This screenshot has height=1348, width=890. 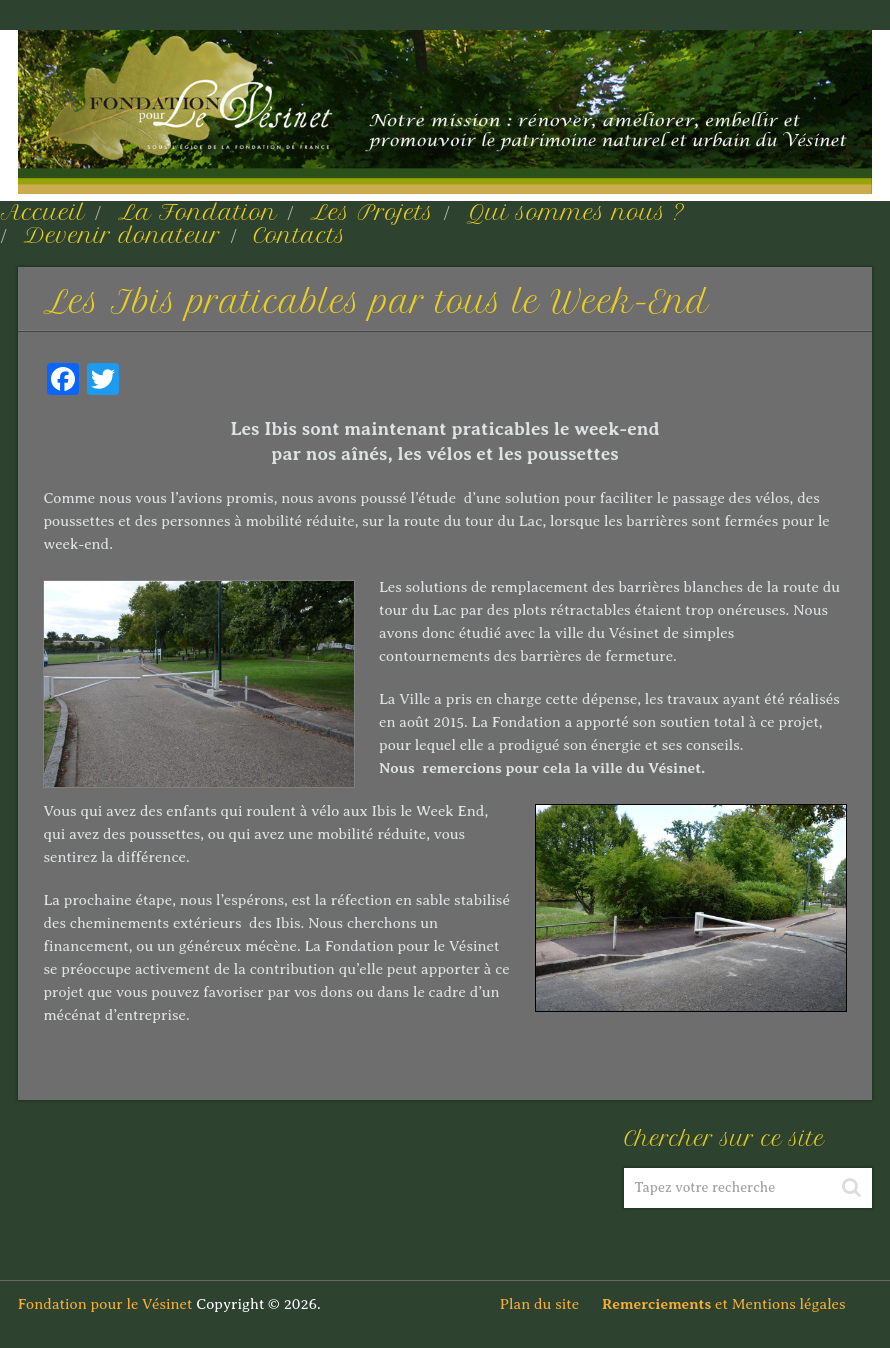 I want to click on Plan du site, so click(x=549, y=1304).